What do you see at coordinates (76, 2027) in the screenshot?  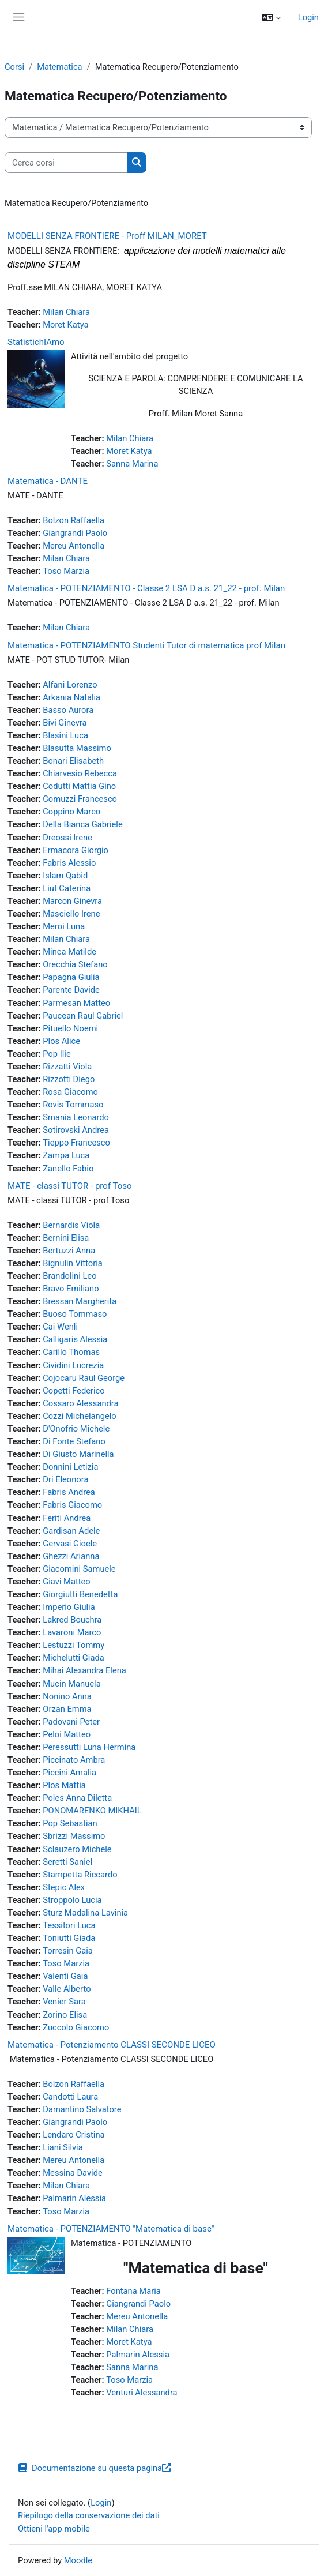 I see `Zuccolo Giacomo` at bounding box center [76, 2027].